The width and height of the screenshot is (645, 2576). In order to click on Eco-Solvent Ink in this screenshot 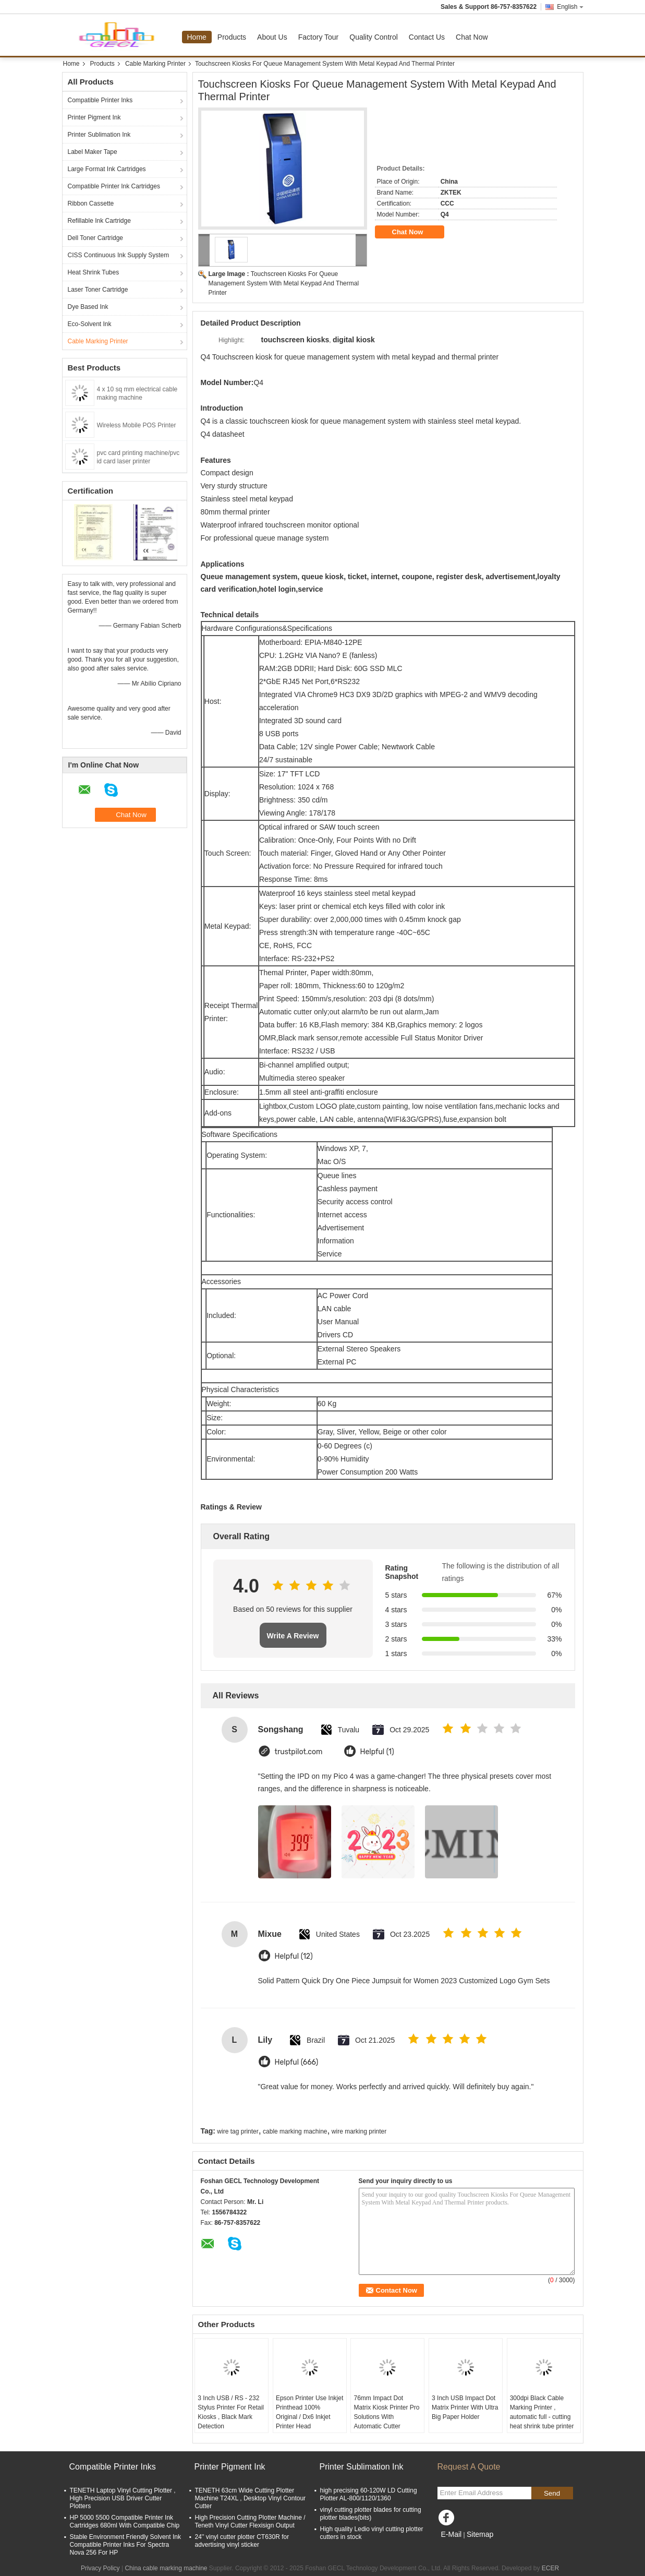, I will do `click(90, 324)`.